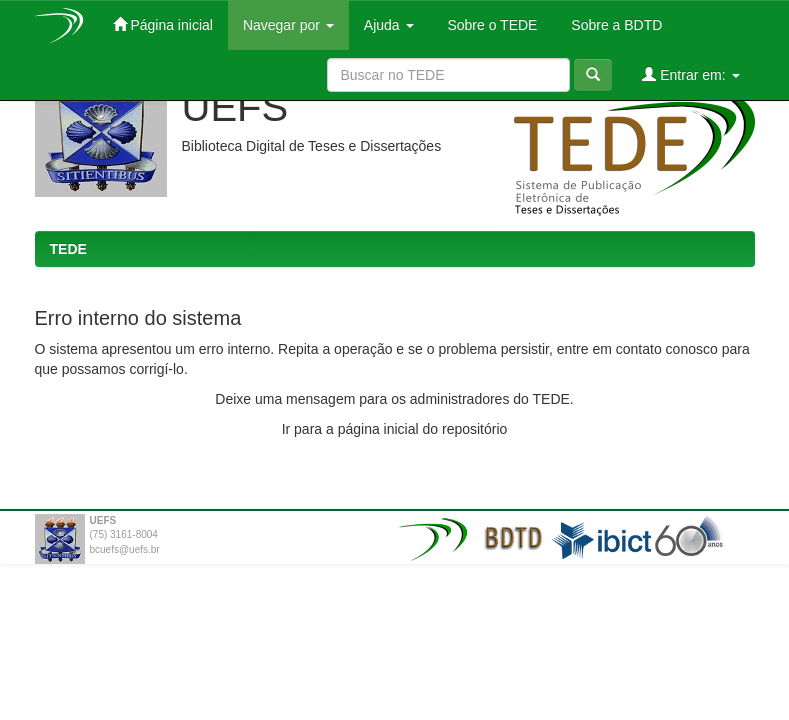  Describe the element at coordinates (68, 249) in the screenshot. I see `TEDE` at that location.